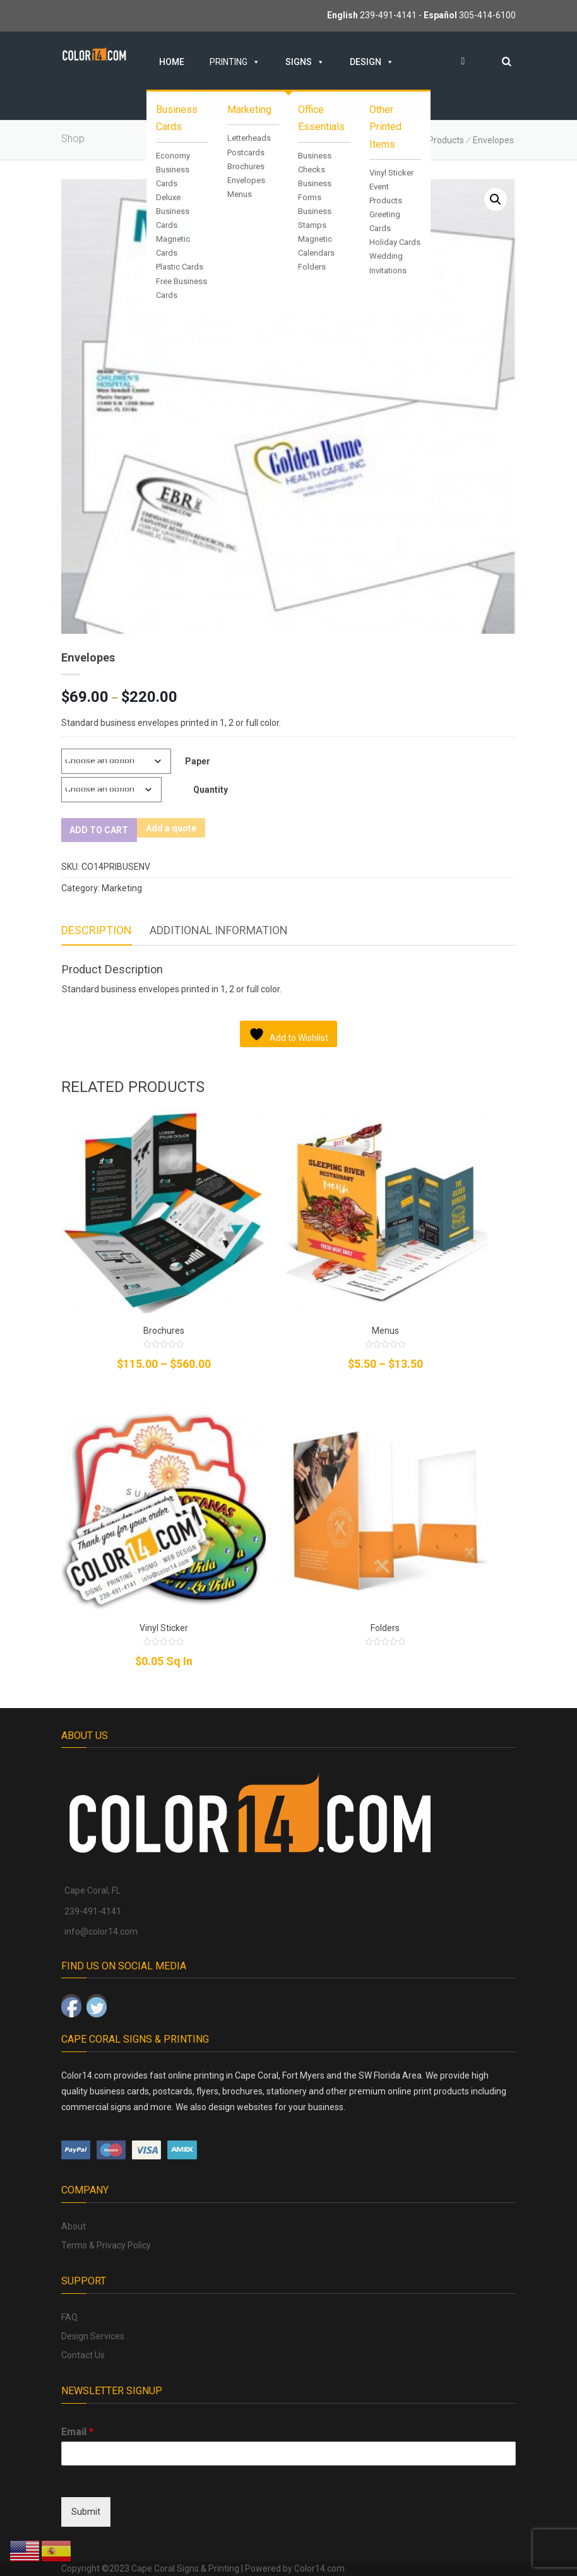 This screenshot has height=2576, width=577. Describe the element at coordinates (98, 830) in the screenshot. I see `Add to cart` at that location.